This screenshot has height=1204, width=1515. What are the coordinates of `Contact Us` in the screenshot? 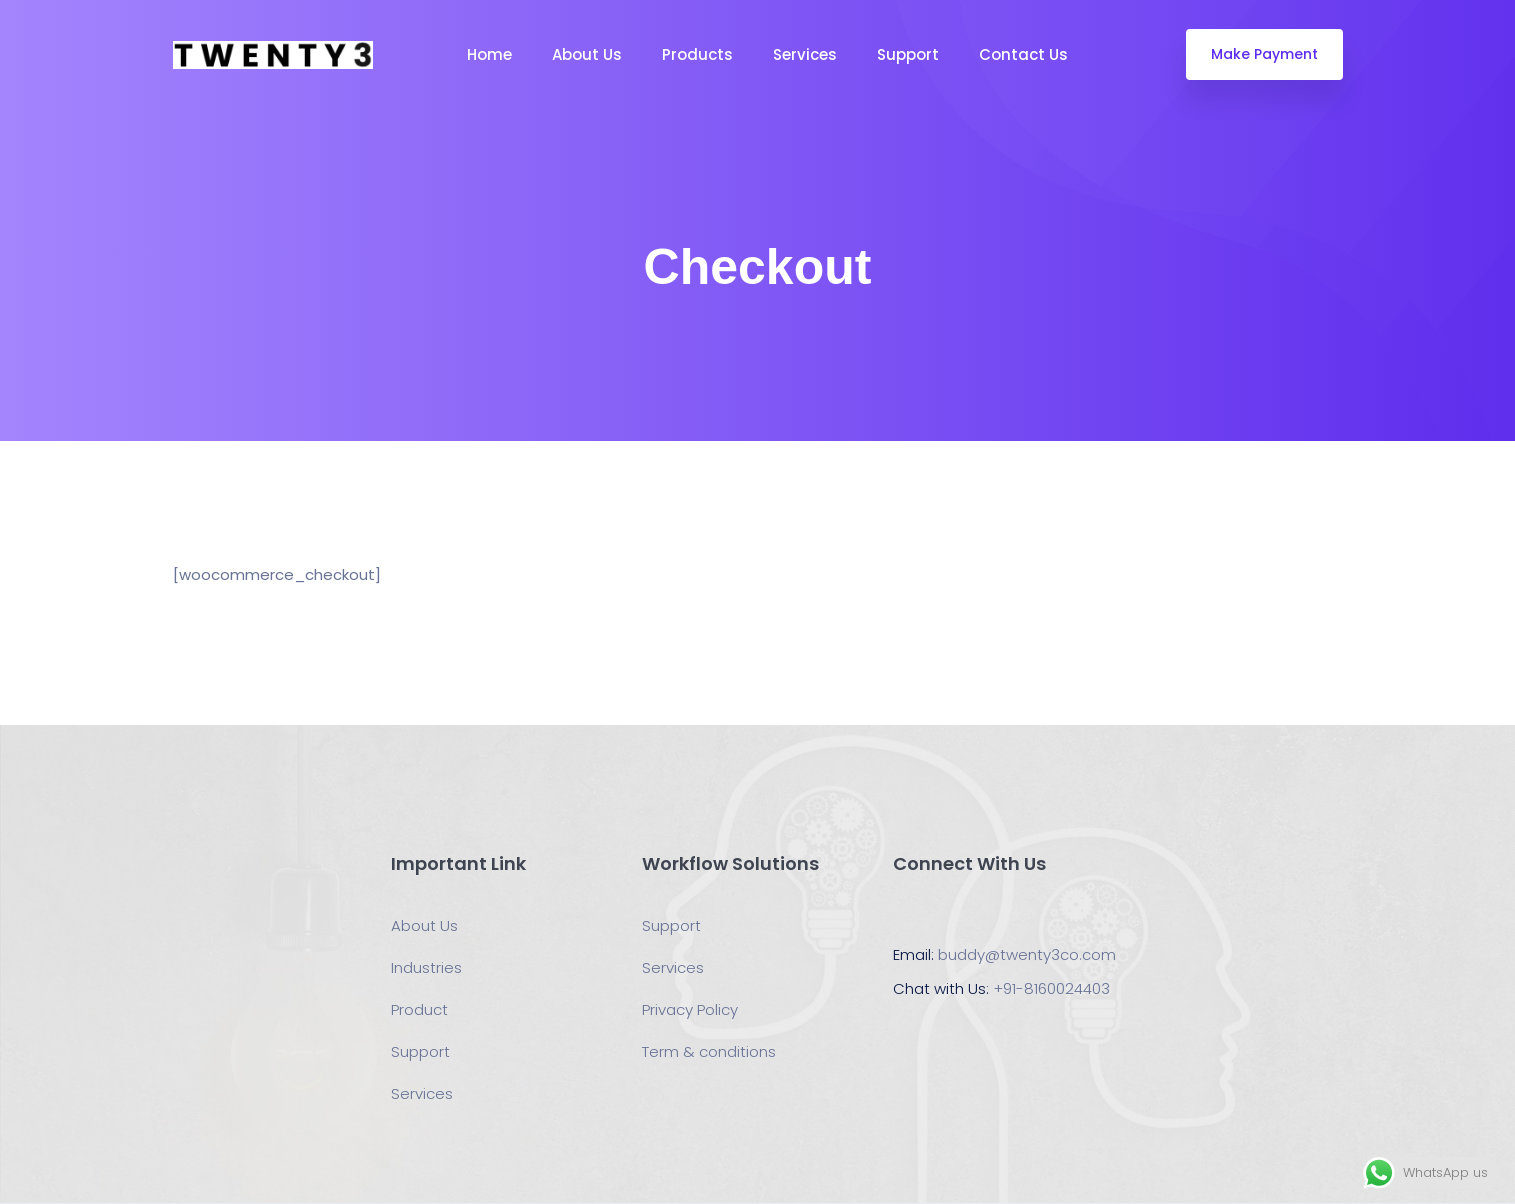 It's located at (1023, 54).